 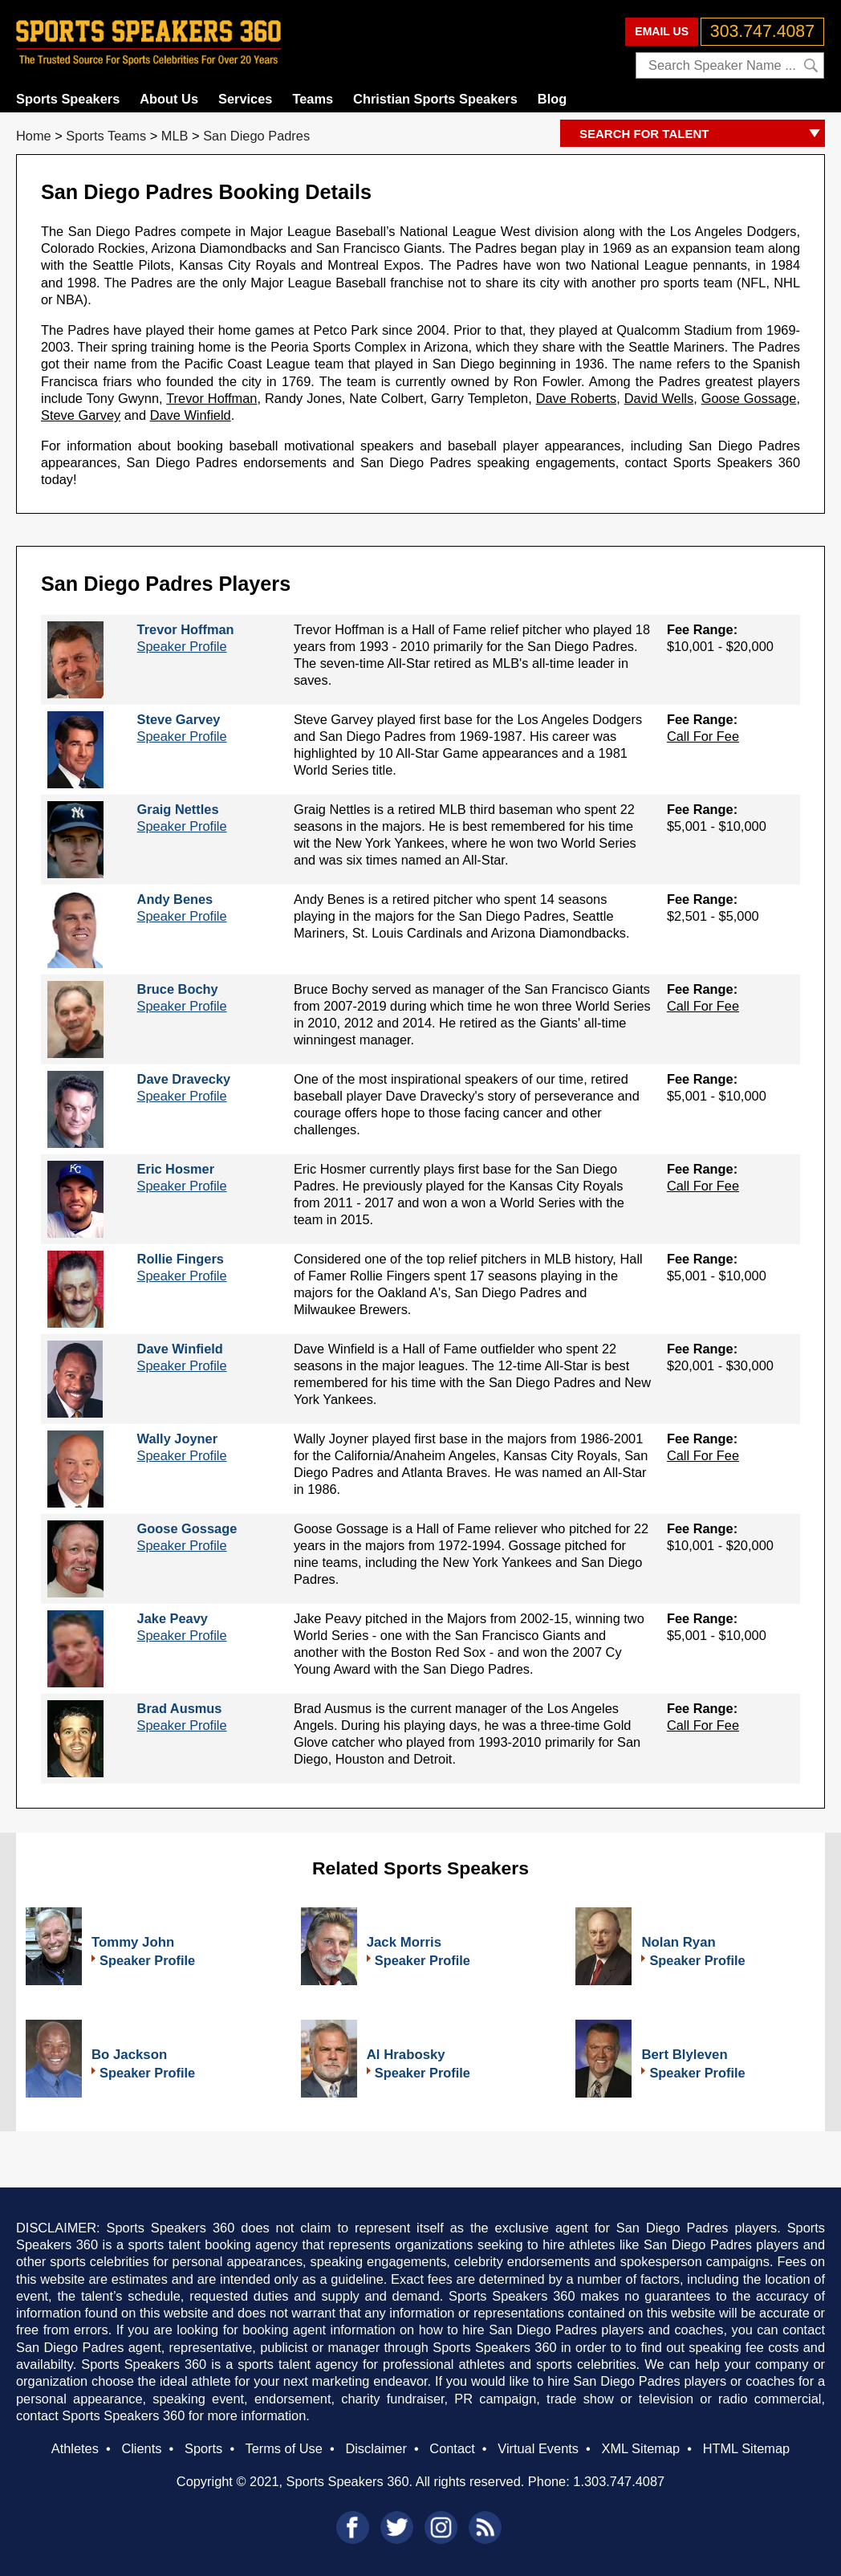 What do you see at coordinates (404, 1942) in the screenshot?
I see `Jack Morris` at bounding box center [404, 1942].